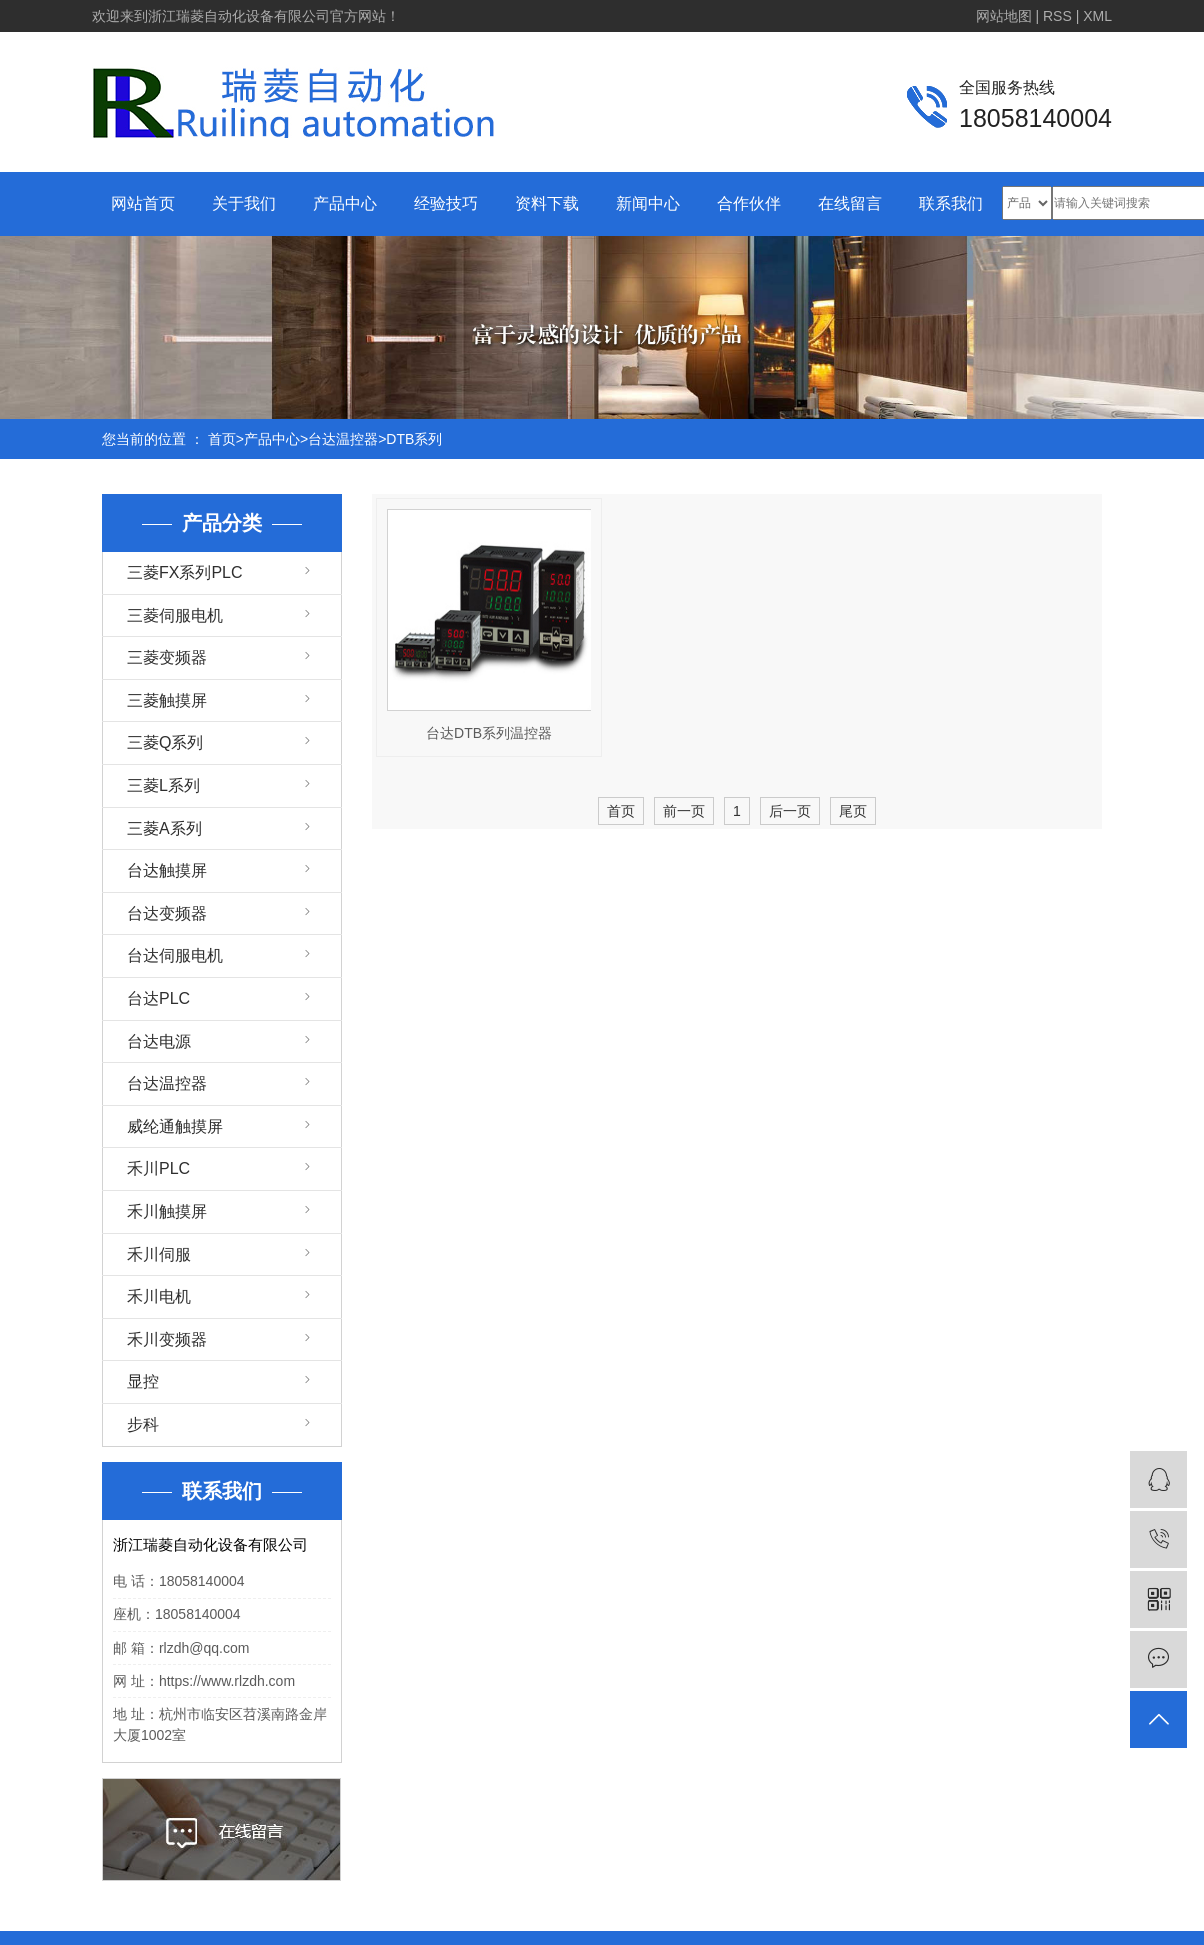  What do you see at coordinates (167, 1211) in the screenshot?
I see `禾川触摸屏` at bounding box center [167, 1211].